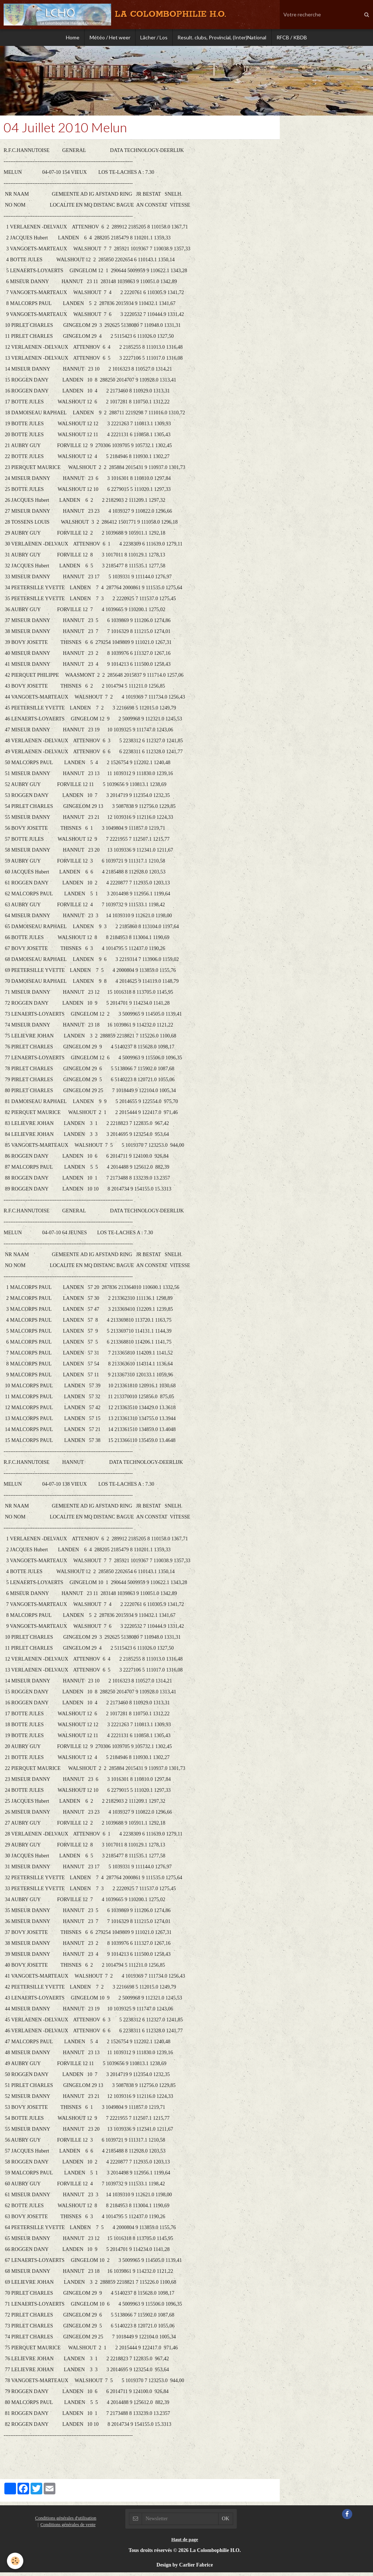 Image resolution: width=373 pixels, height=2576 pixels. What do you see at coordinates (223, 38) in the screenshot?
I see `Result. clubs, Provincial, (Inter)National` at bounding box center [223, 38].